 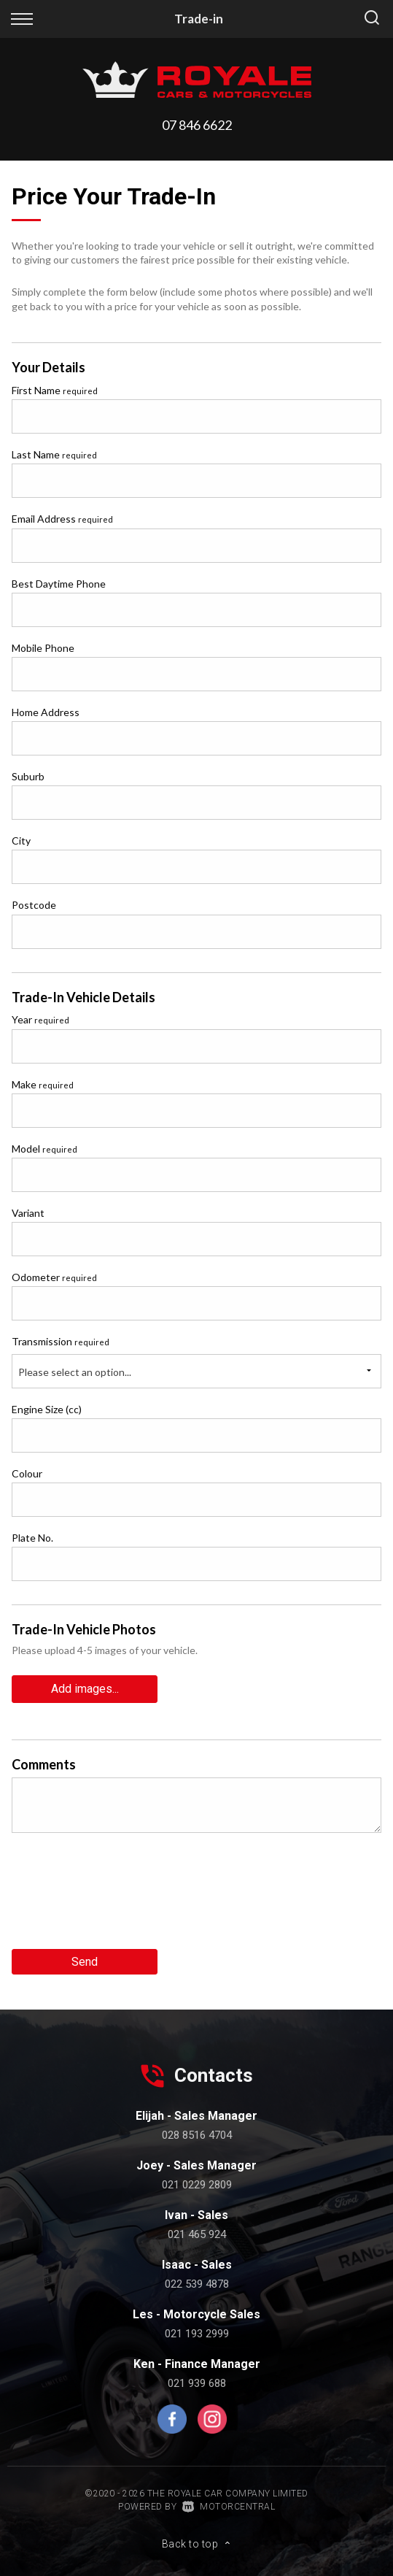 What do you see at coordinates (47, 1409) in the screenshot?
I see `Engine Size (cc)` at bounding box center [47, 1409].